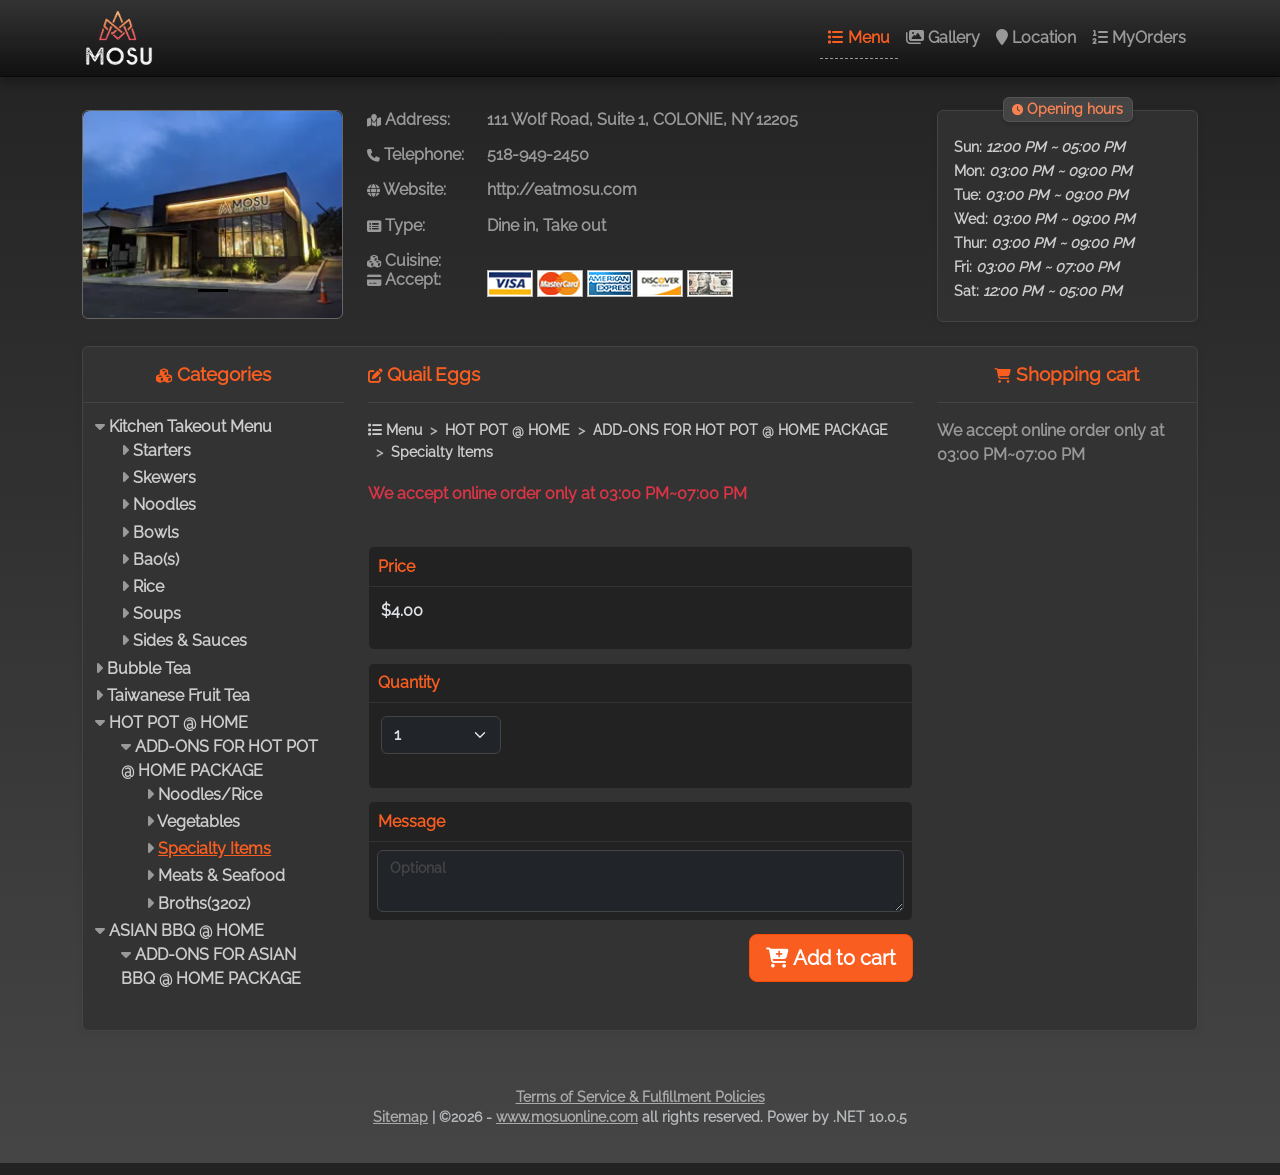  What do you see at coordinates (198, 821) in the screenshot?
I see `Vegetables` at bounding box center [198, 821].